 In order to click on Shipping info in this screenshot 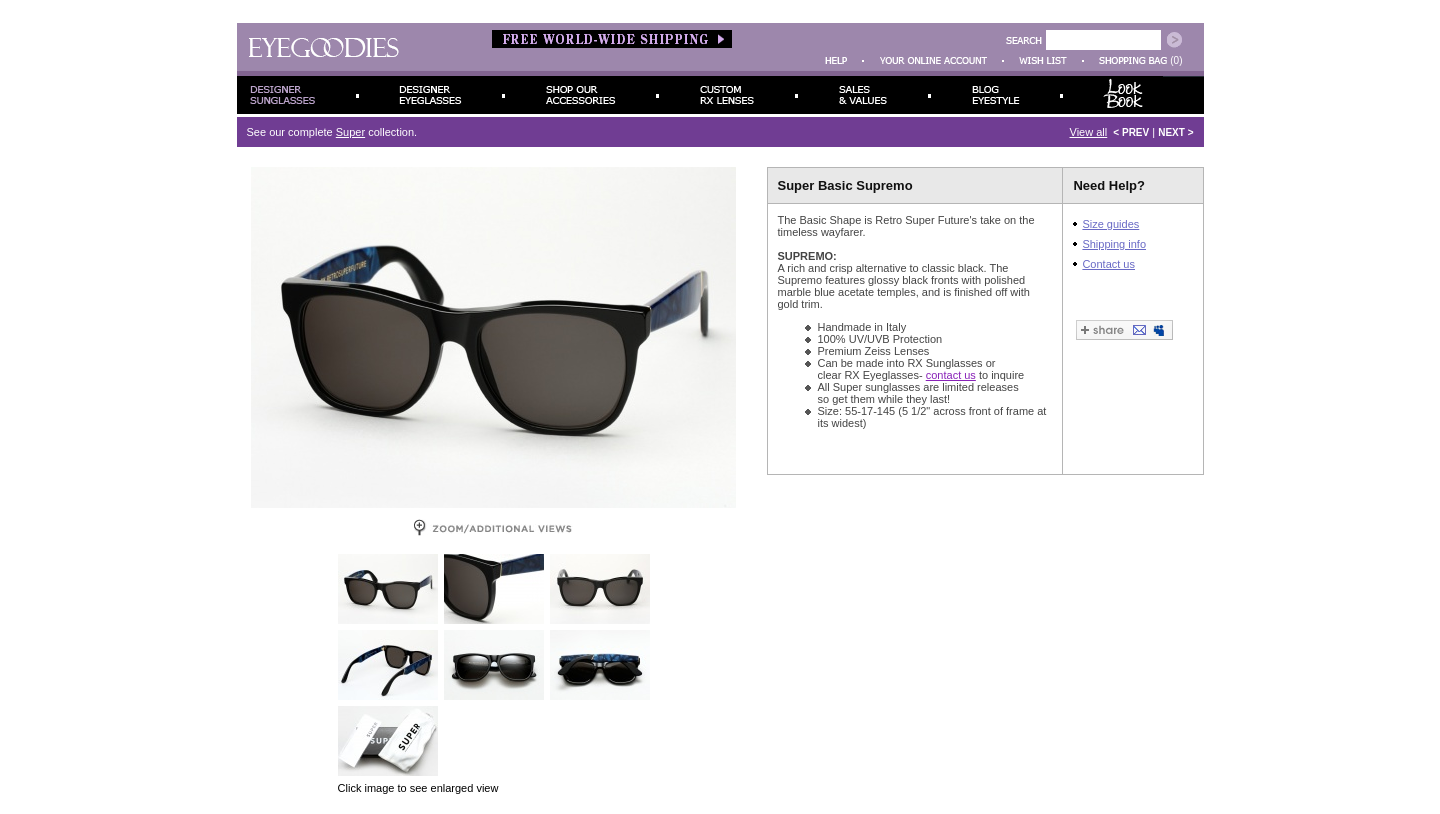, I will do `click(1114, 244)`.